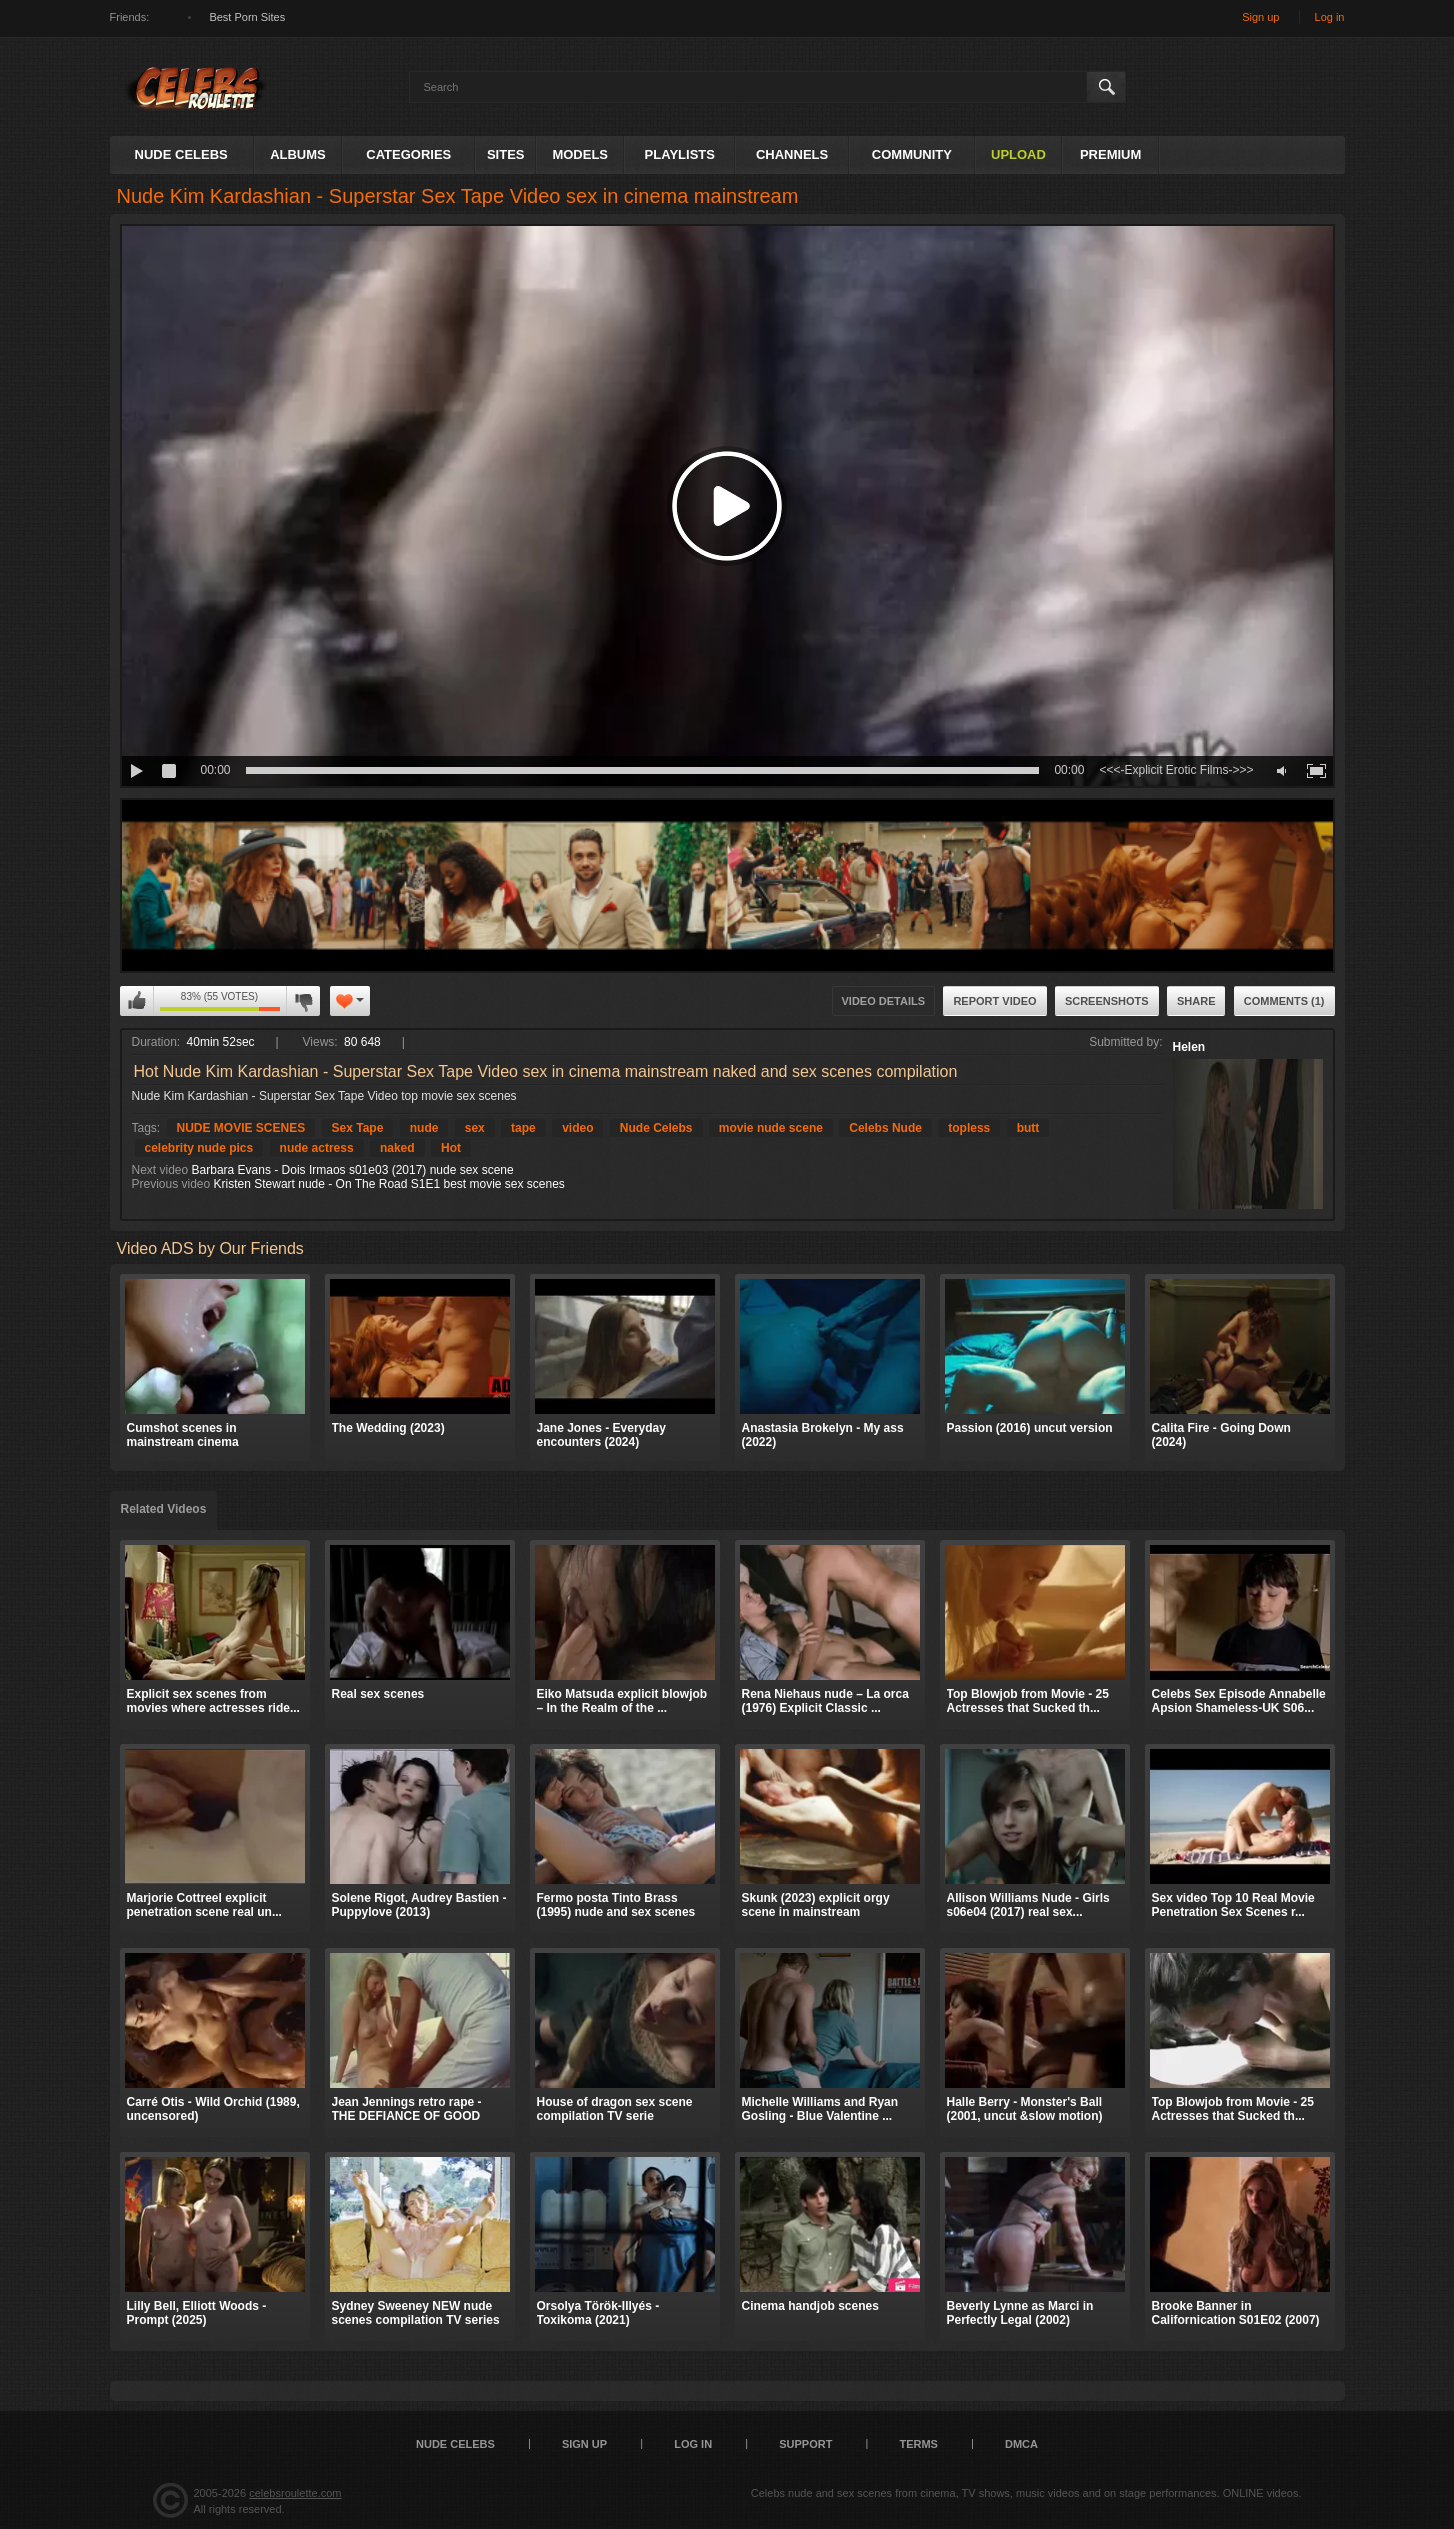 The height and width of the screenshot is (2529, 1454). Describe the element at coordinates (1189, 1047) in the screenshot. I see `Helen` at that location.